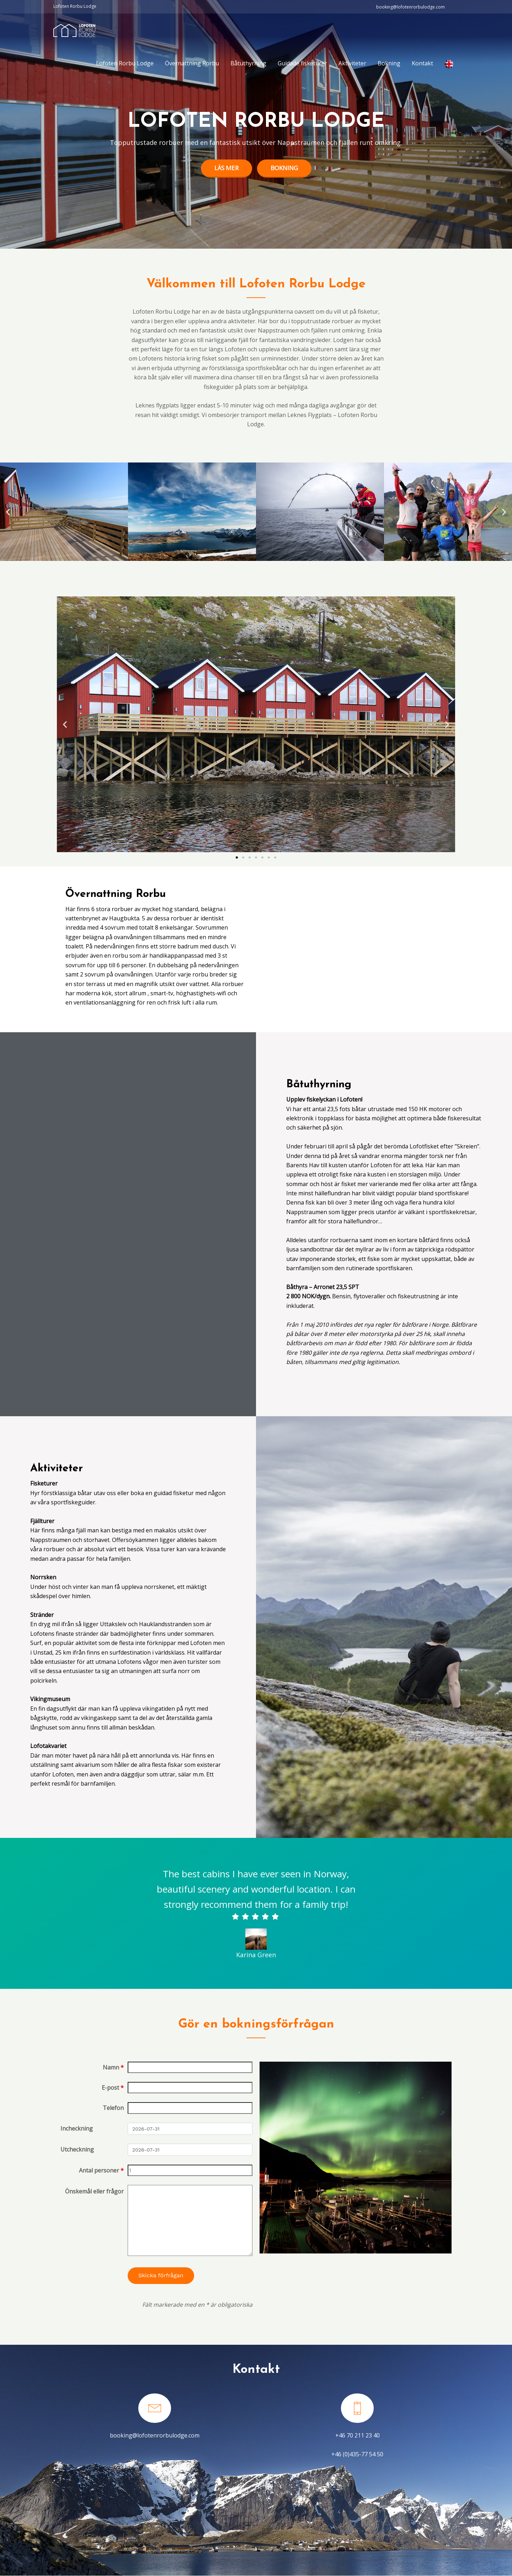  Describe the element at coordinates (94, 2191) in the screenshot. I see `Önskemål eller frågor` at that location.